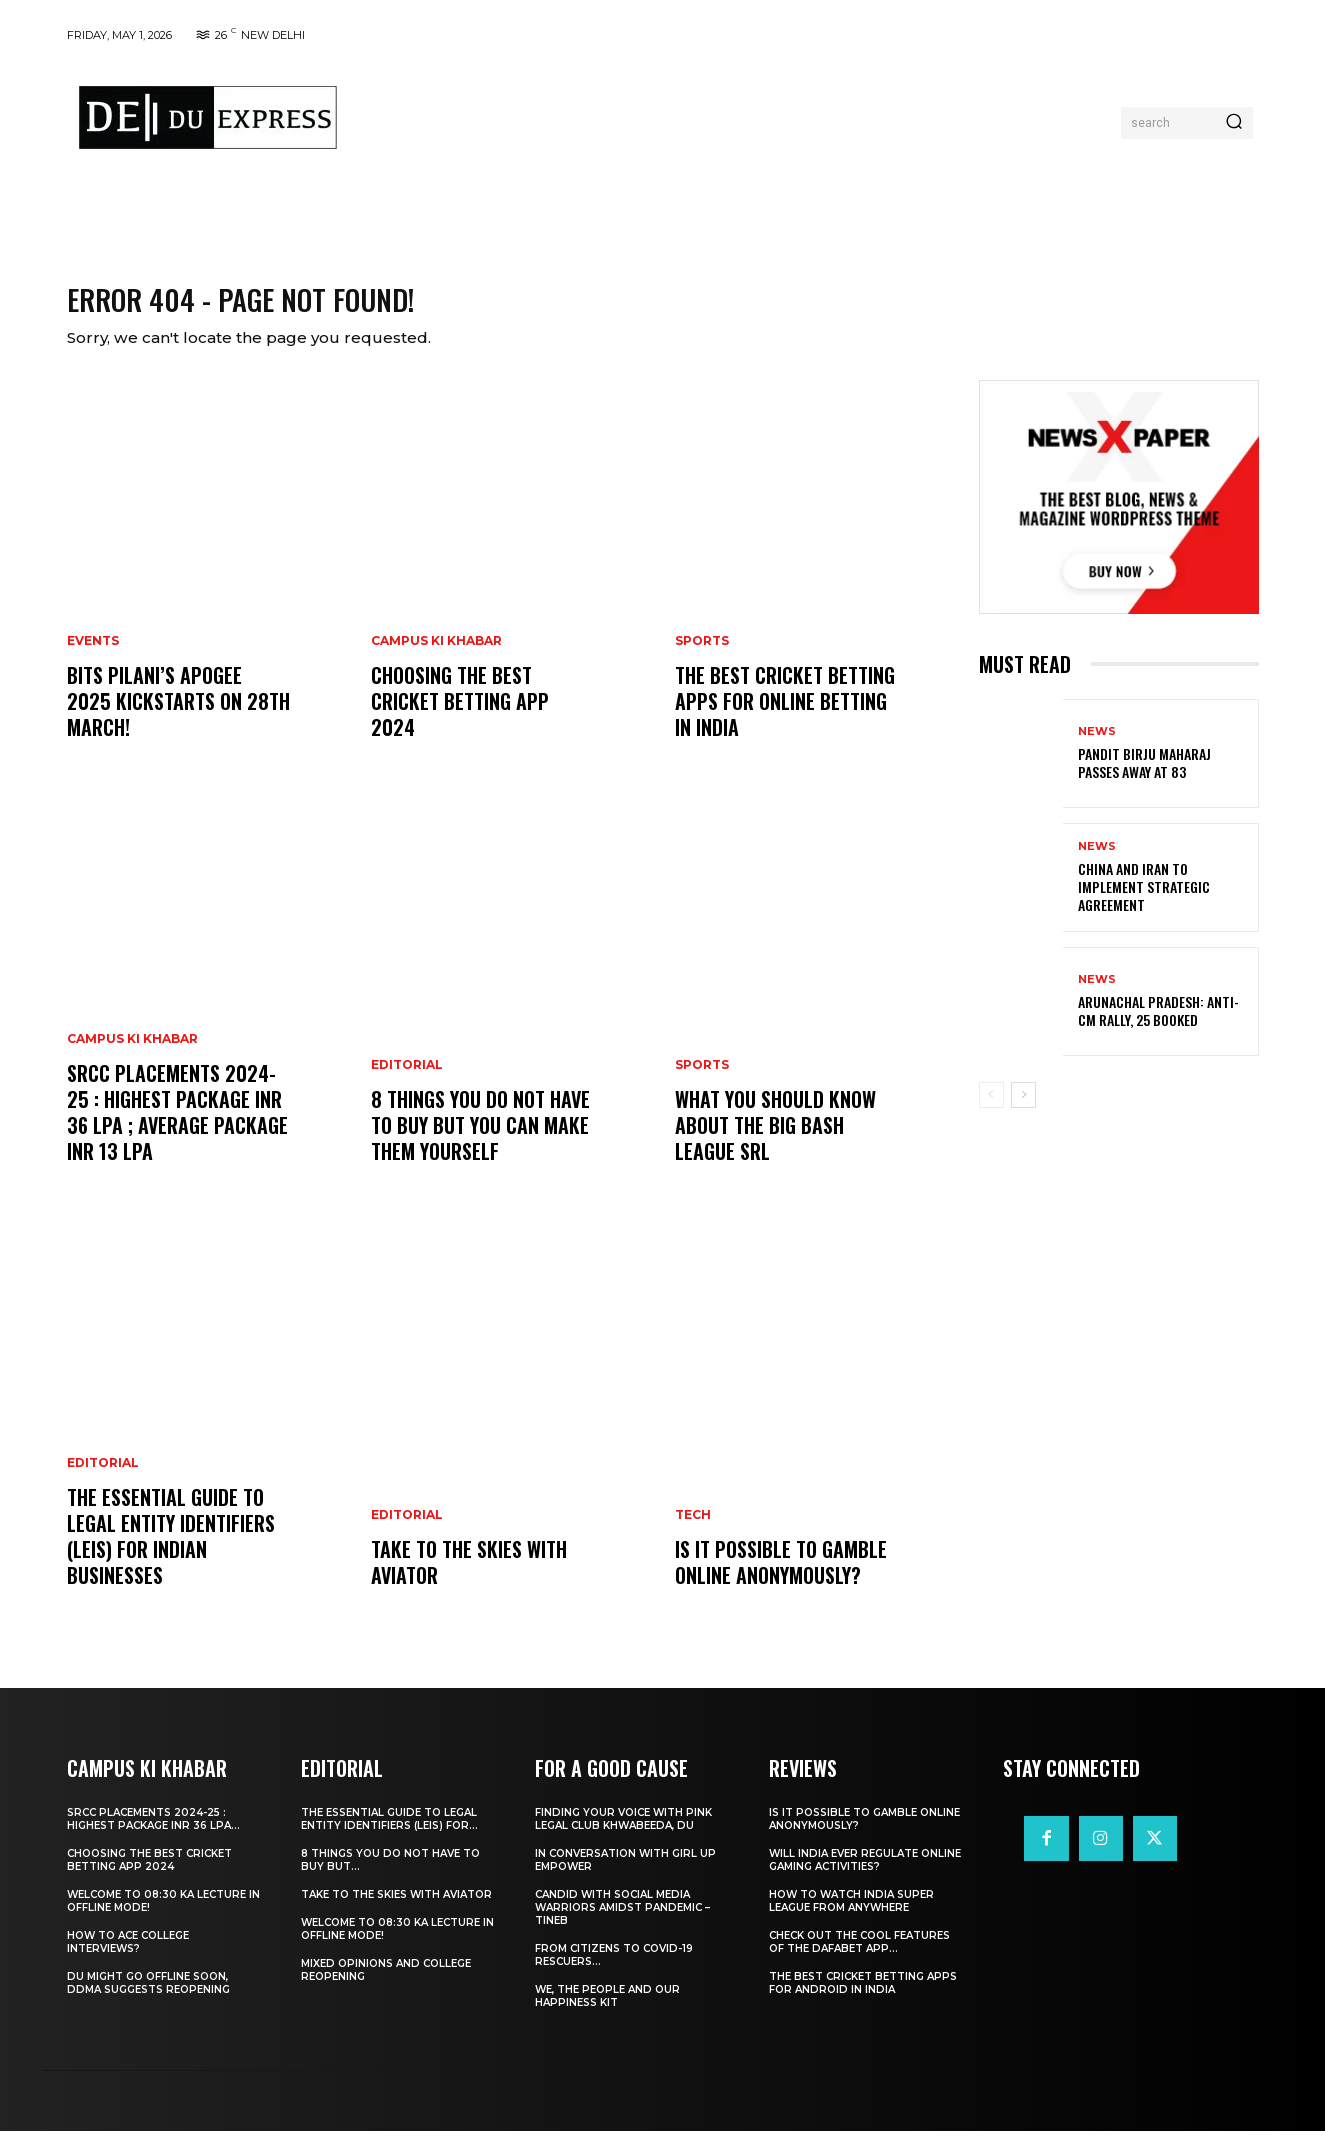 The height and width of the screenshot is (2149, 1325). I want to click on Tech, so click(693, 1533).